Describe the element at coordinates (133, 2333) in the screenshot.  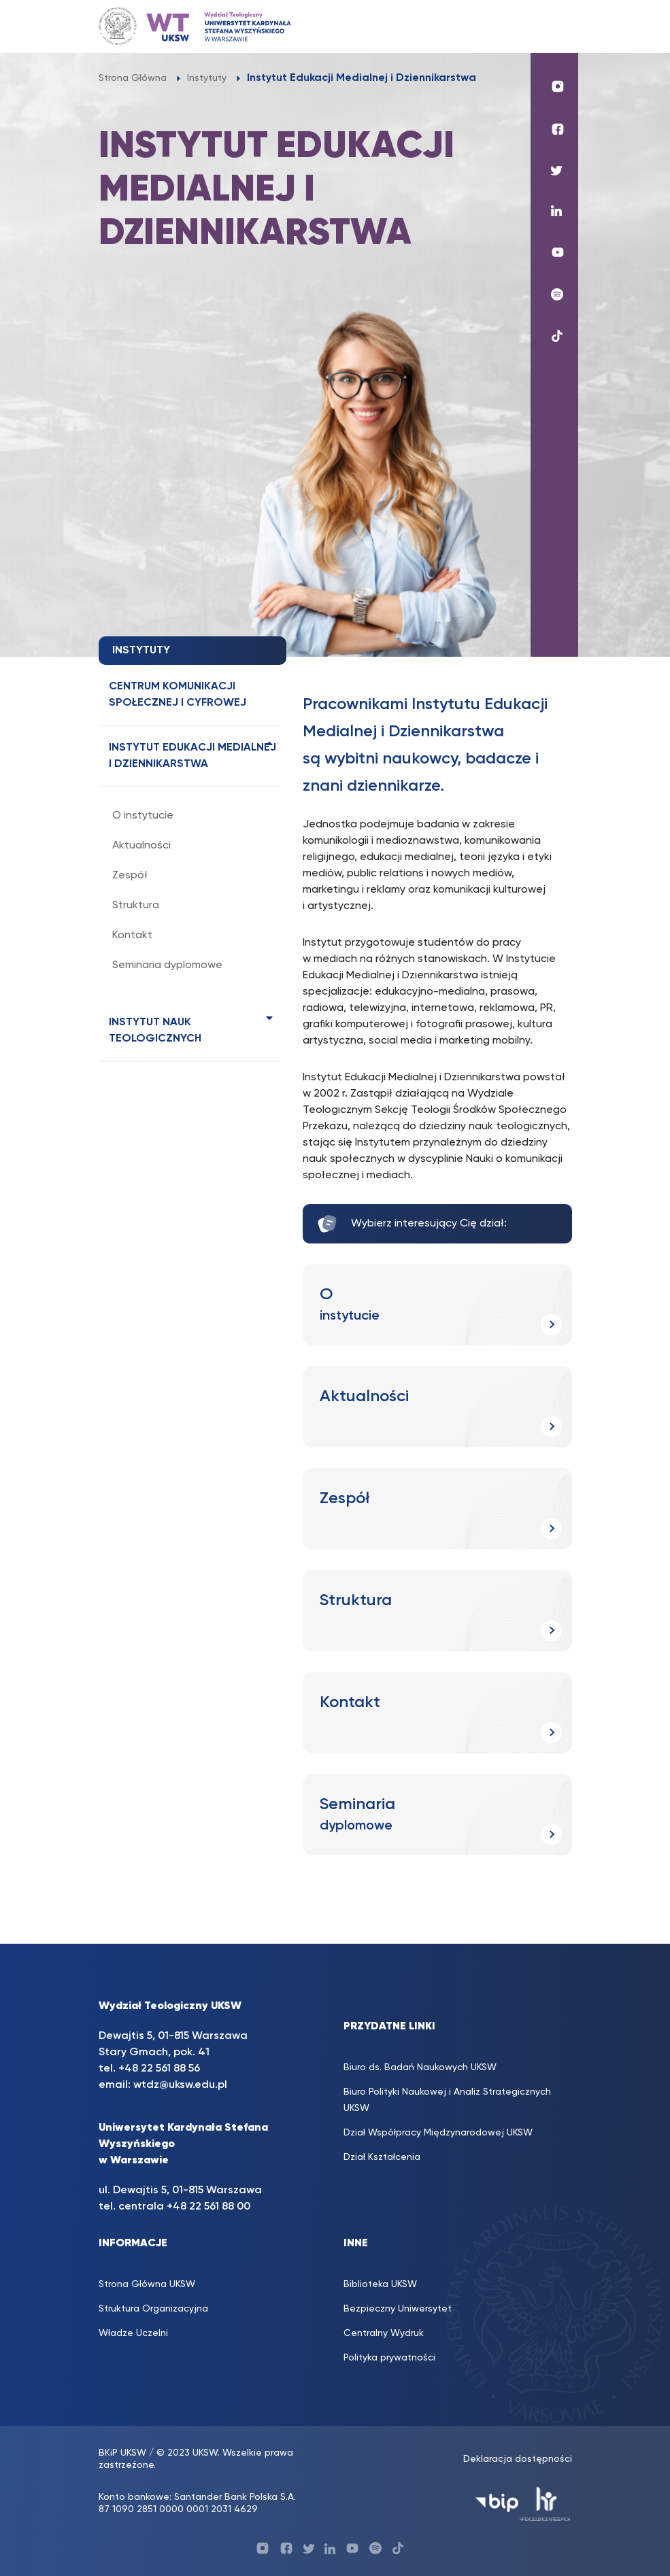
I see `Władze Uczelni` at that location.